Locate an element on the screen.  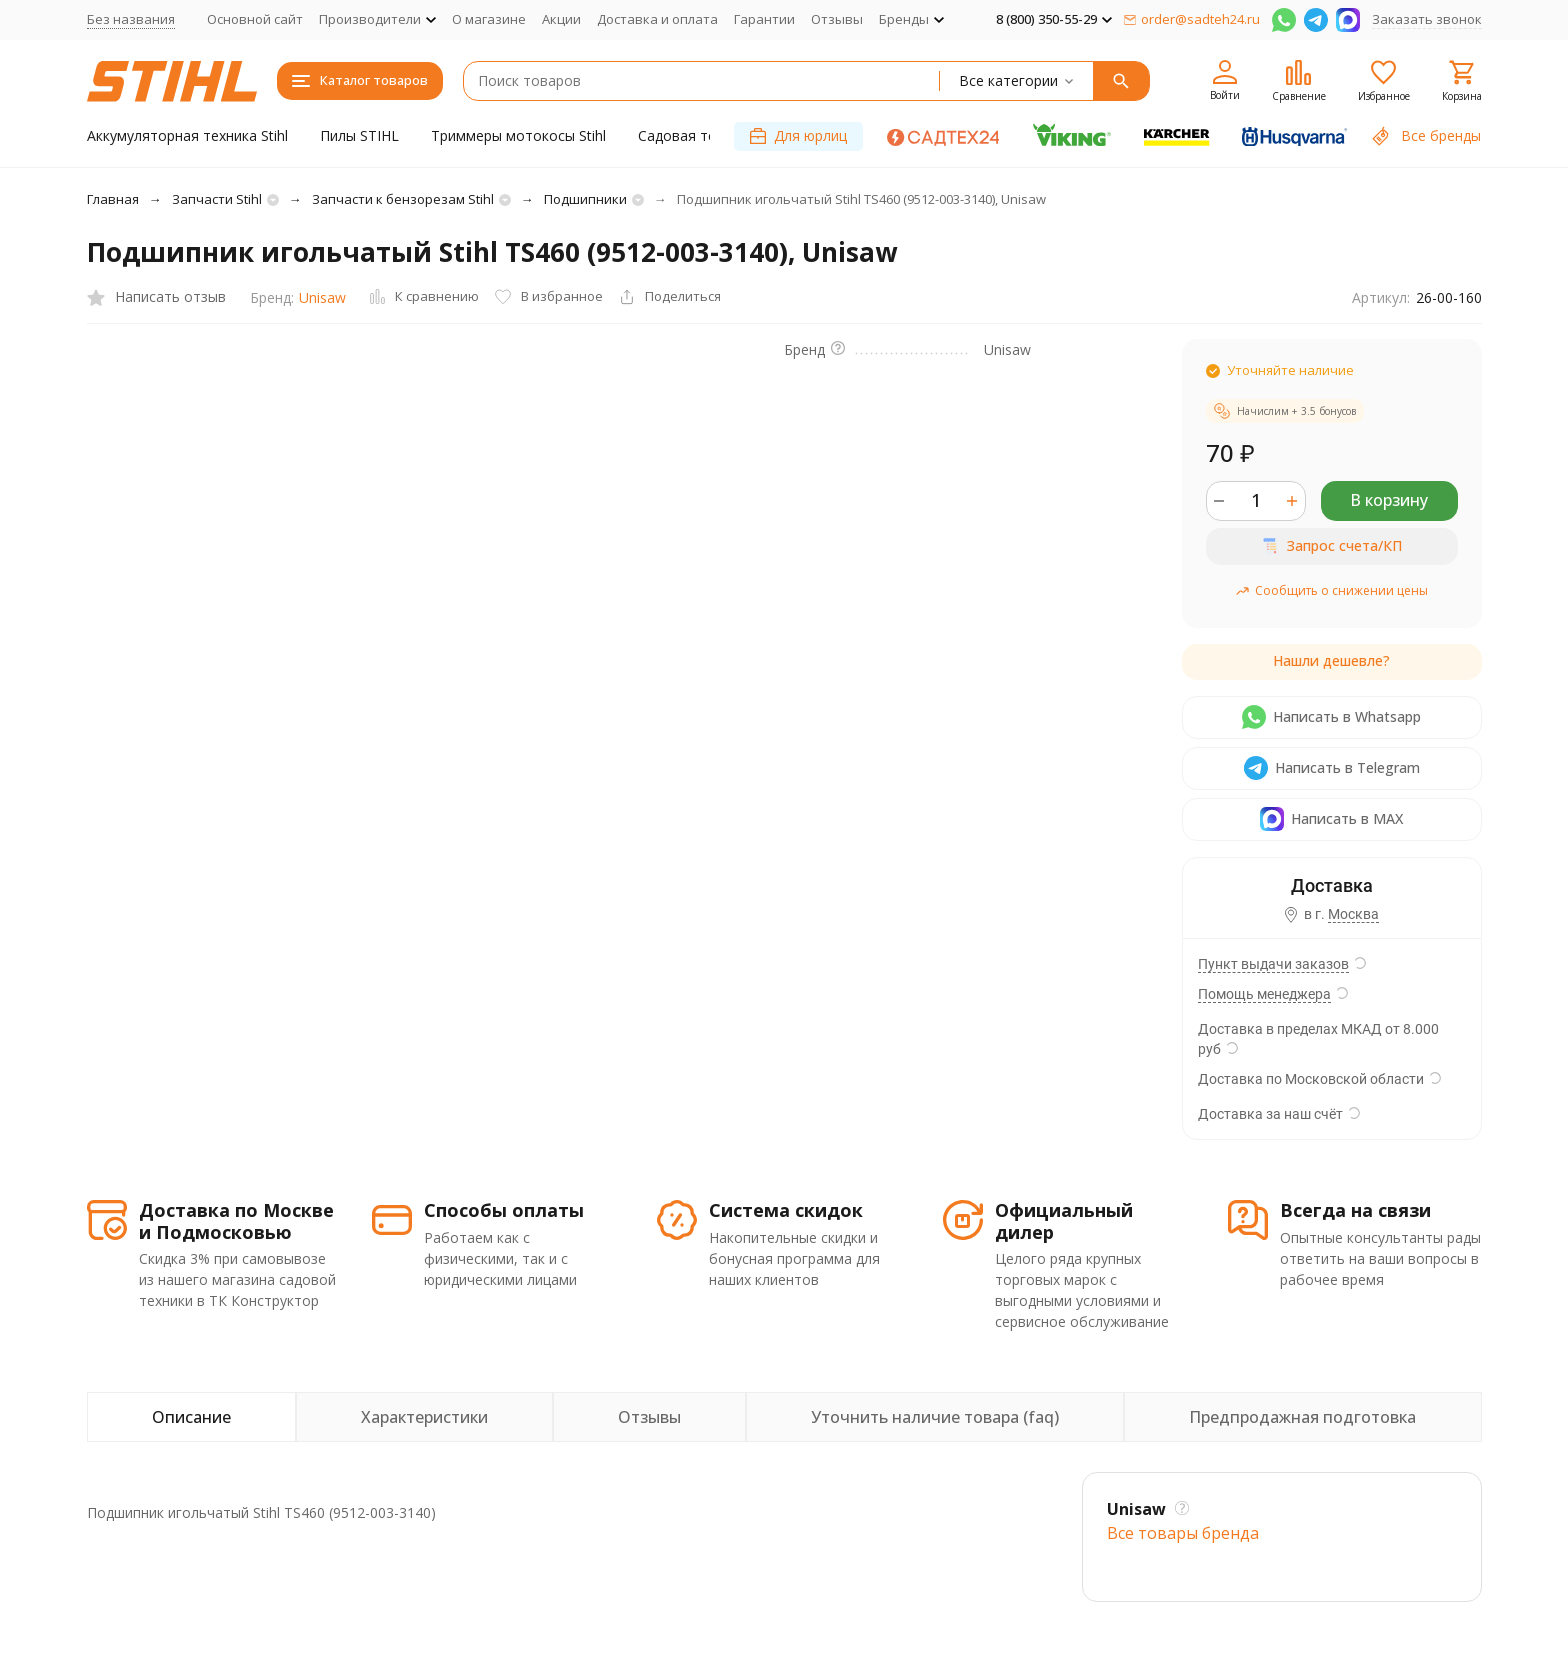
Сообщить о снижении цены is located at coordinates (1331, 590).